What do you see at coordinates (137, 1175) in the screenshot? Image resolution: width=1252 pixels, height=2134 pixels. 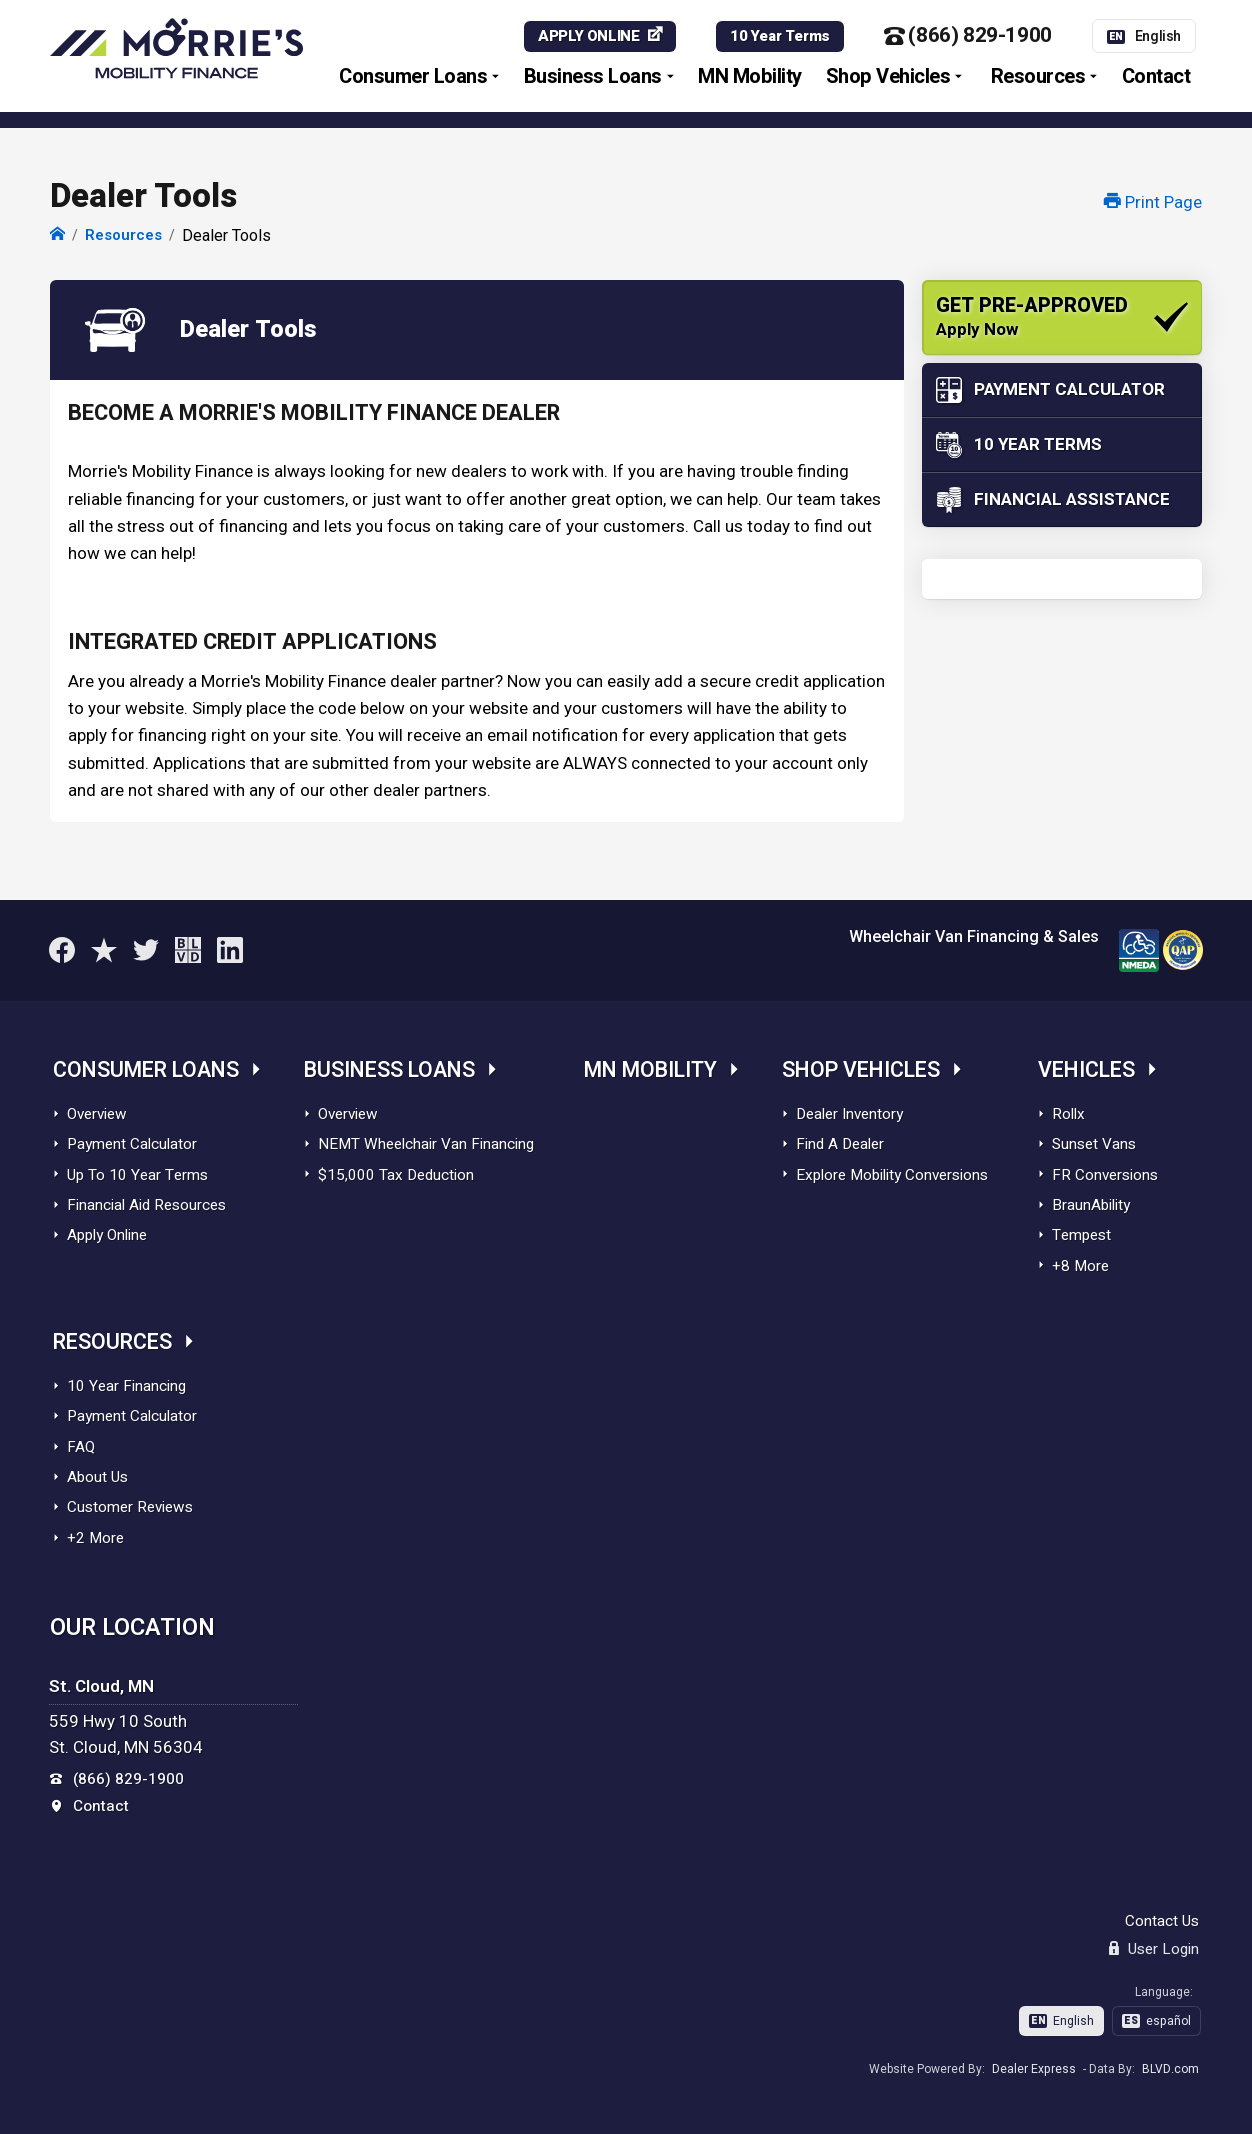 I see `Up To 10 Year Terms` at bounding box center [137, 1175].